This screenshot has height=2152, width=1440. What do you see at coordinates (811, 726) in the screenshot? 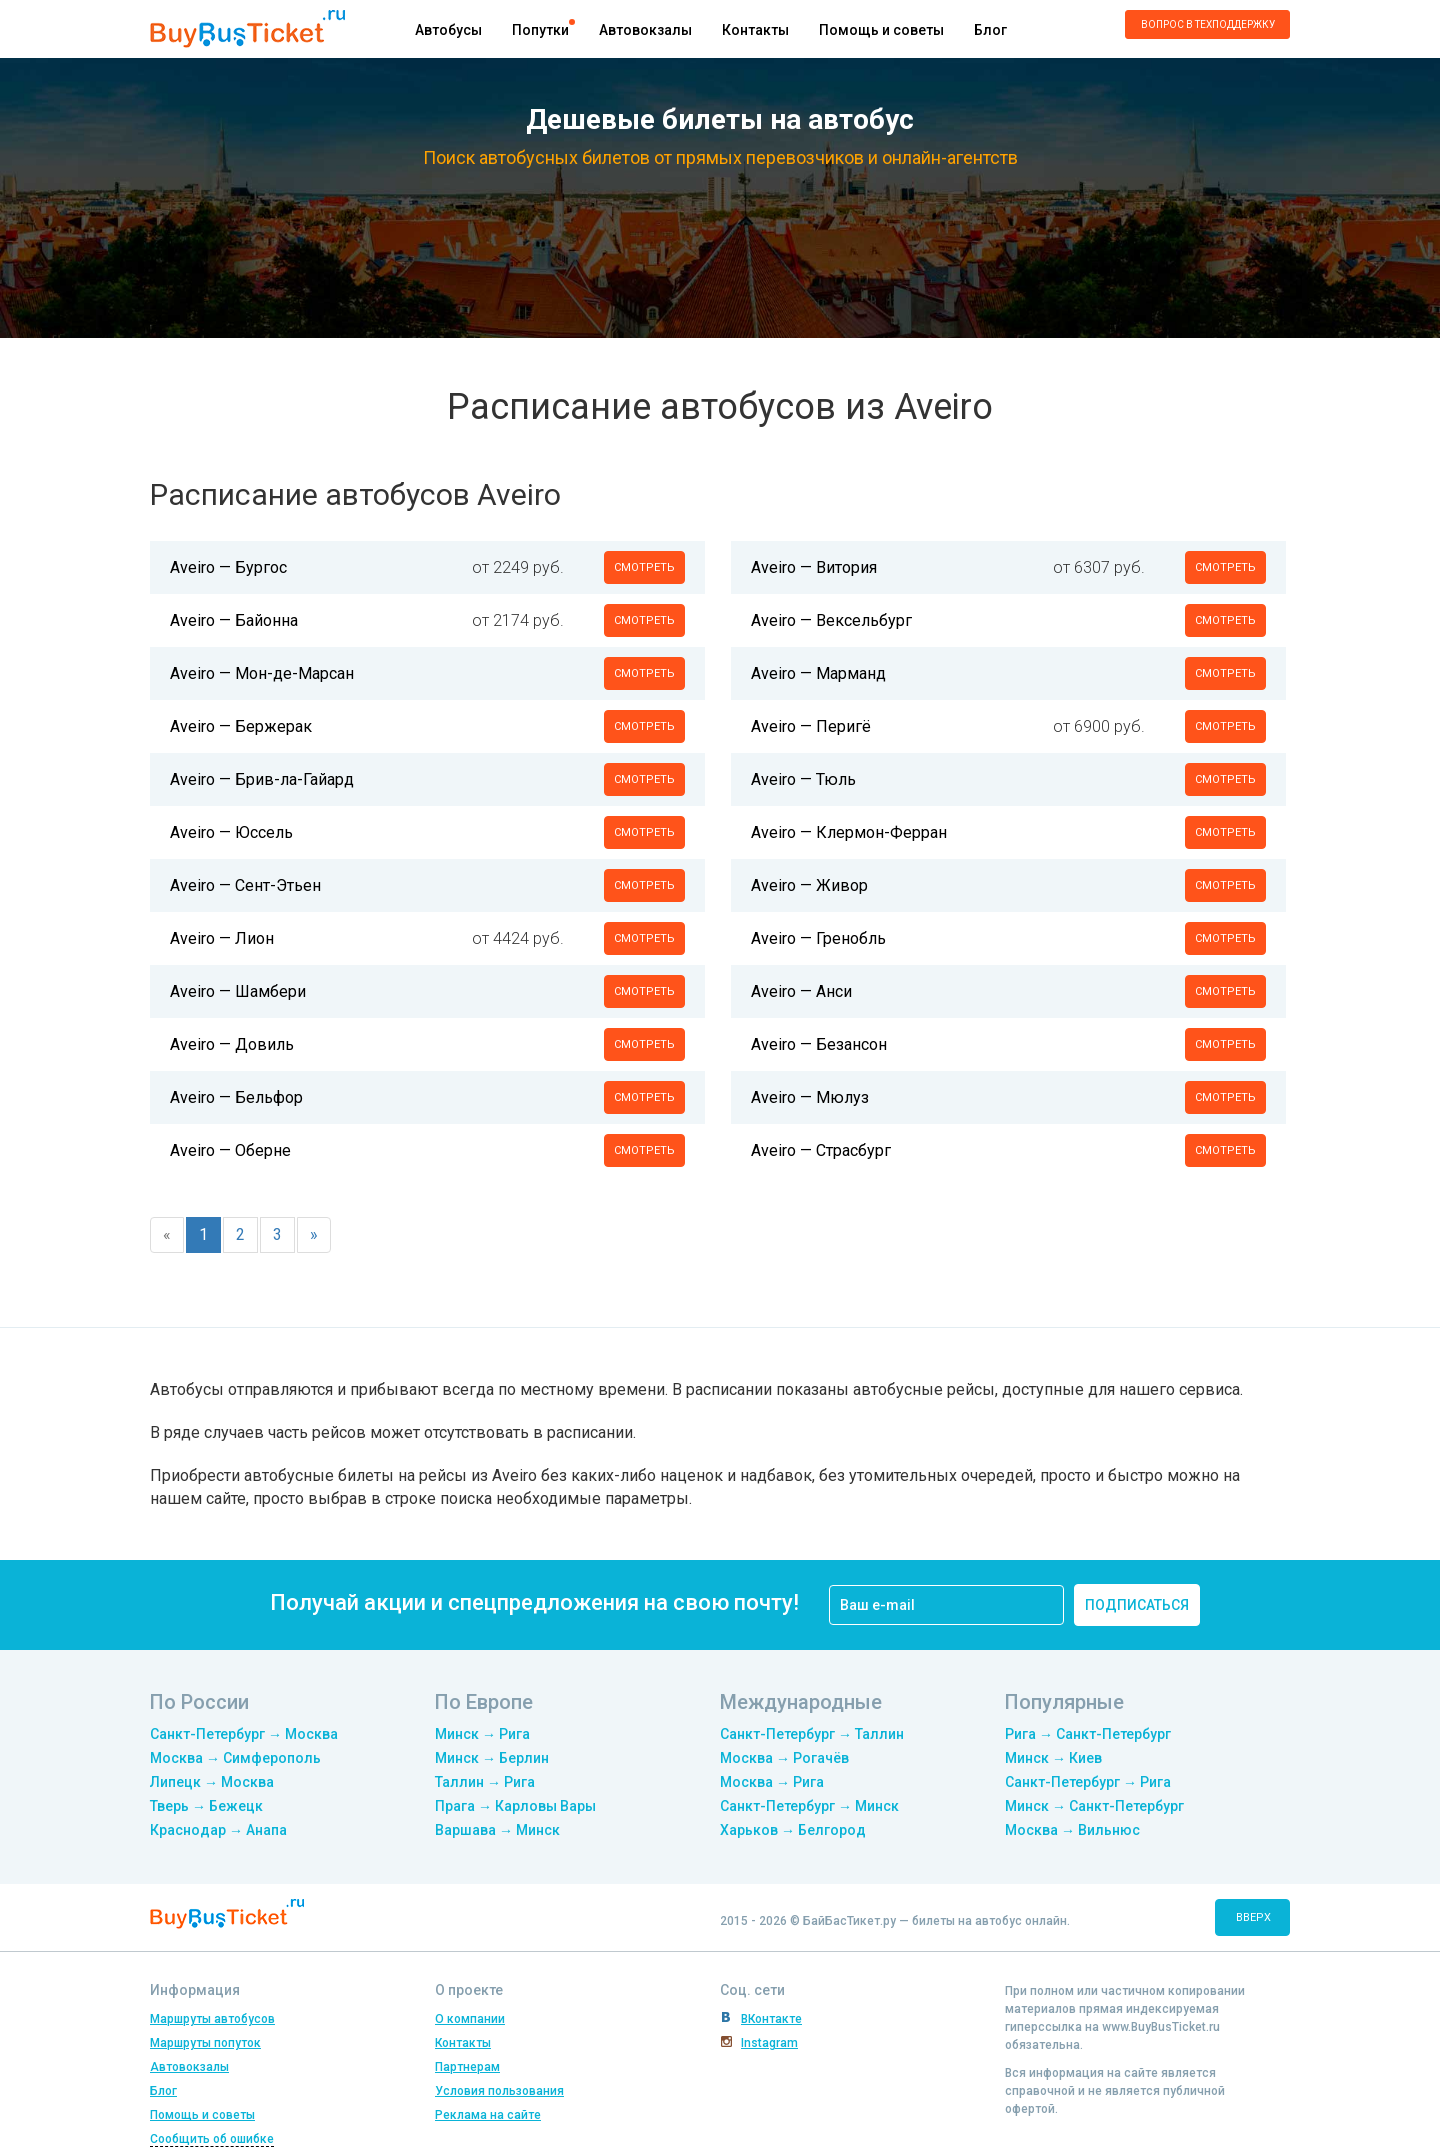
I see `Aveiro — Перигё` at bounding box center [811, 726].